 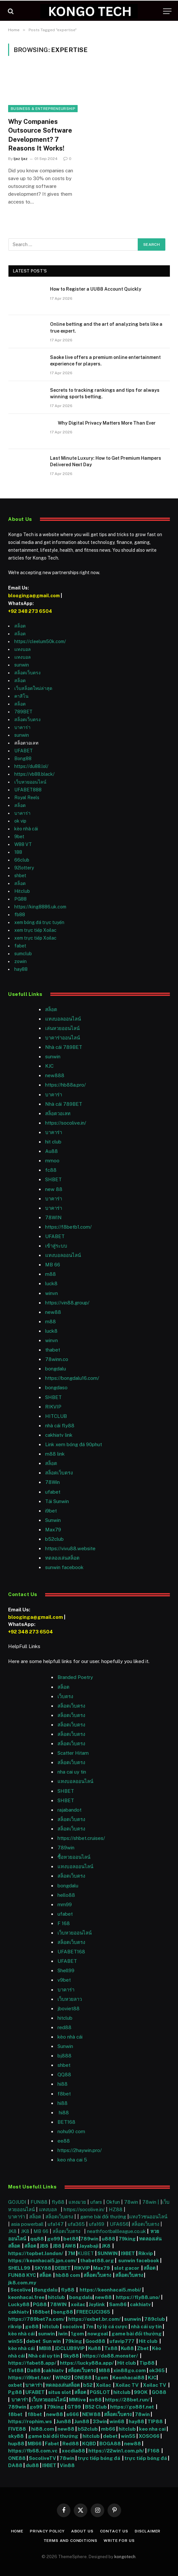 I want to click on nowgoal, so click(x=97, y=2333).